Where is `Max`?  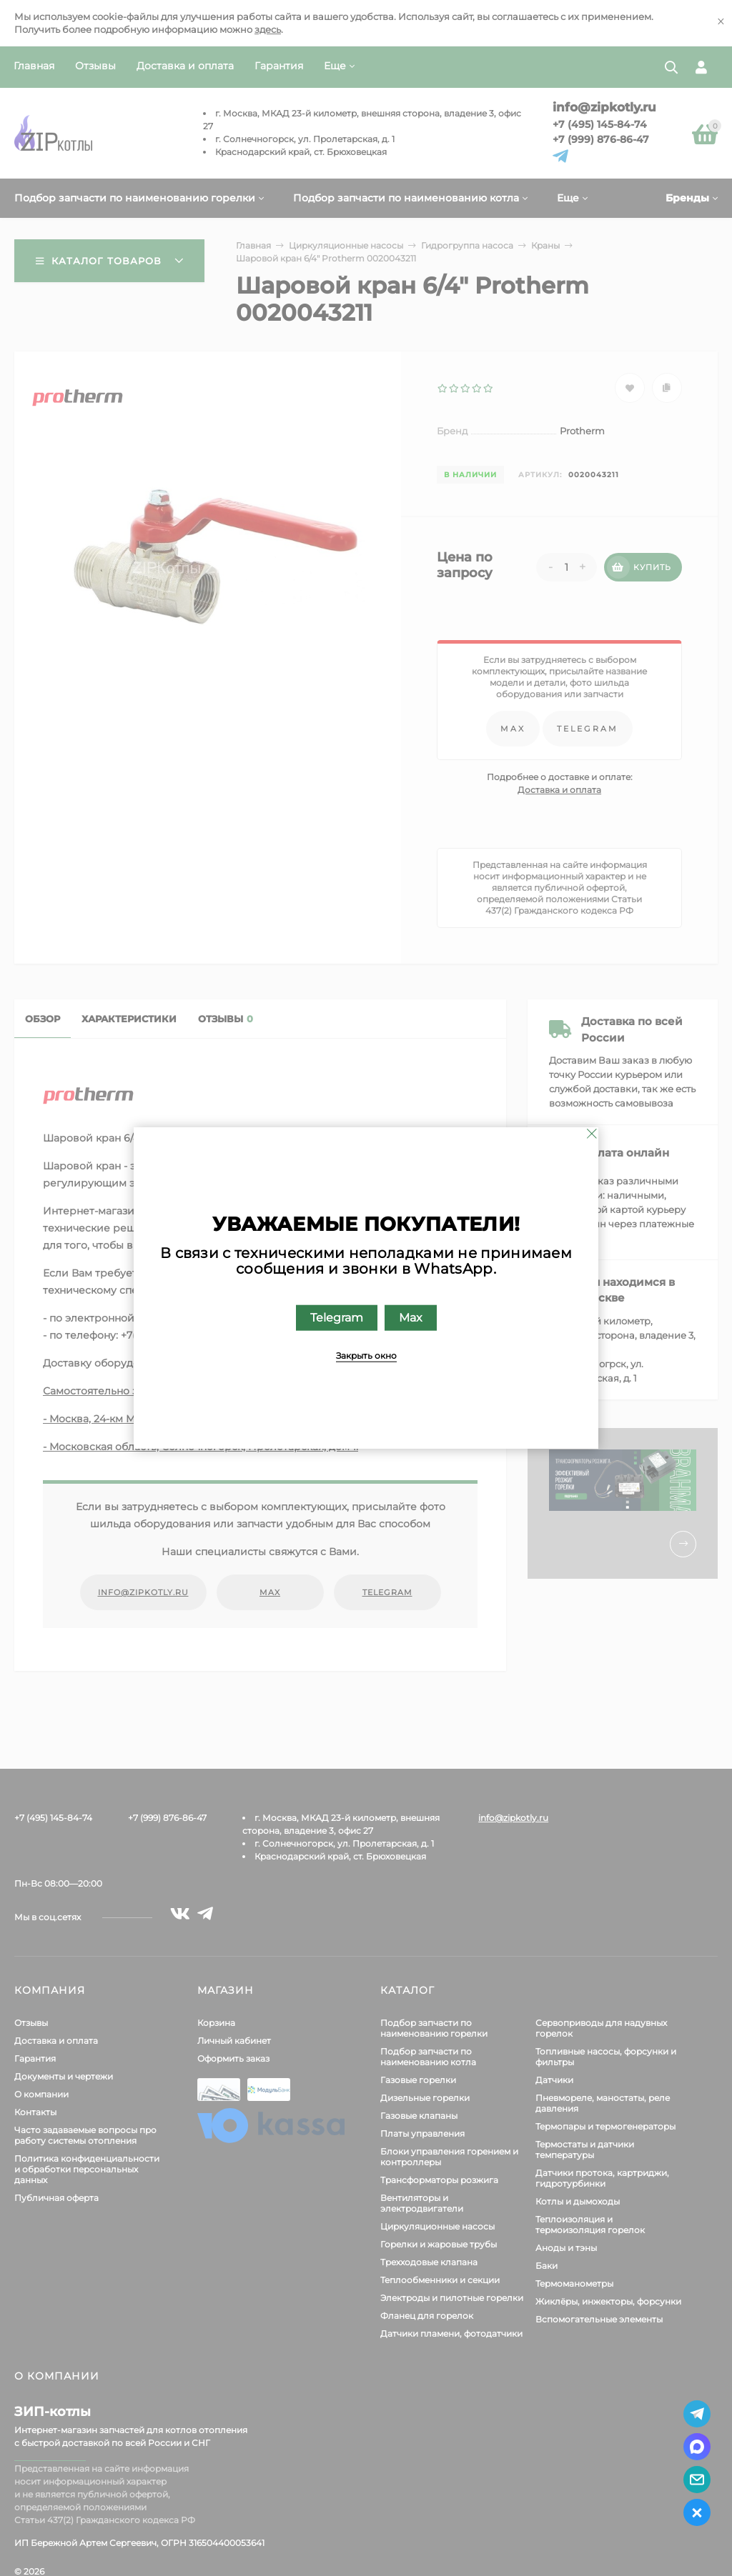 Max is located at coordinates (410, 1317).